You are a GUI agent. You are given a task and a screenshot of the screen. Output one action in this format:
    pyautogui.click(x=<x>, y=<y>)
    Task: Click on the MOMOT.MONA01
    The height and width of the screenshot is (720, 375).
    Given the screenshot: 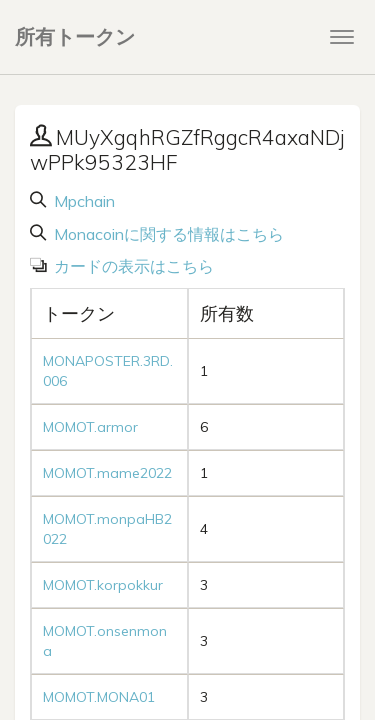 What is the action you would take?
    pyautogui.click(x=99, y=697)
    